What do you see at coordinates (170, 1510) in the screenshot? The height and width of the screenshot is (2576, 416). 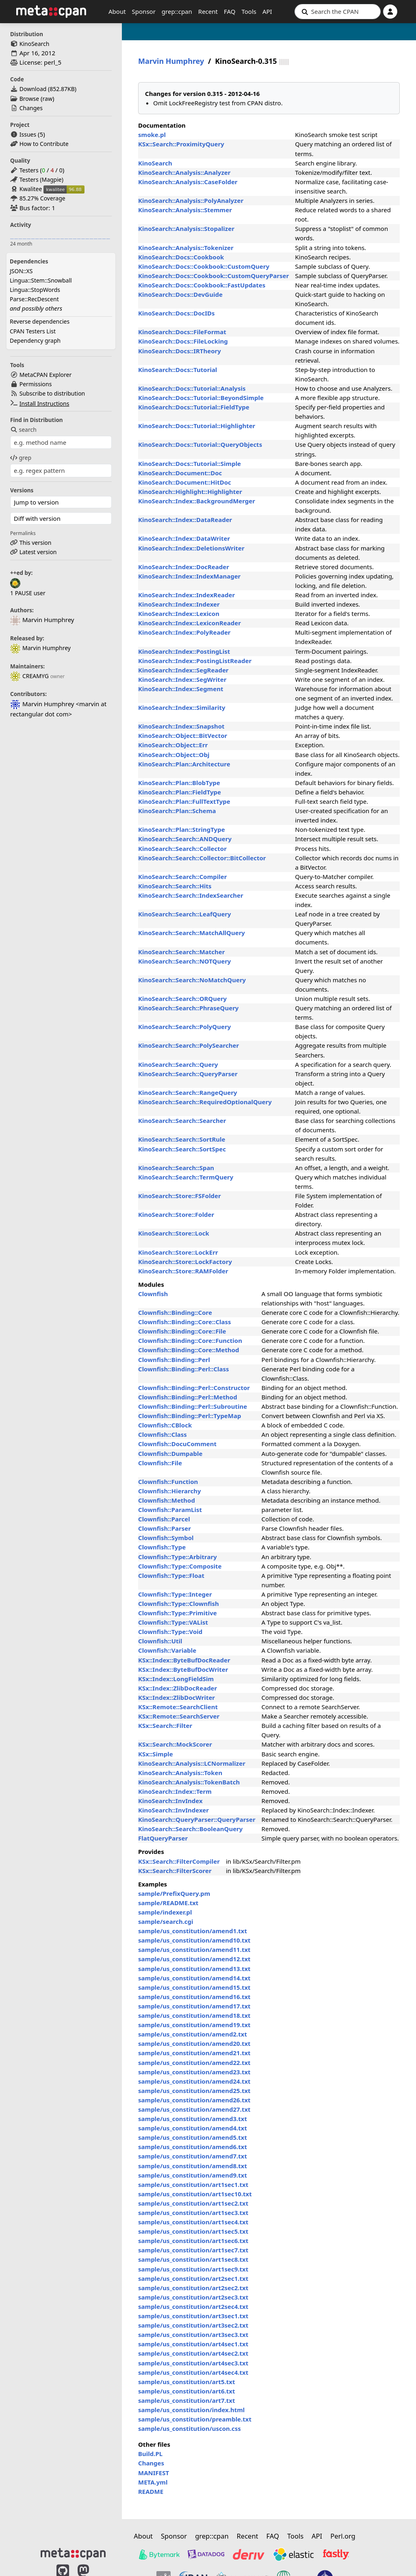 I see `Clownfish::ParamList` at bounding box center [170, 1510].